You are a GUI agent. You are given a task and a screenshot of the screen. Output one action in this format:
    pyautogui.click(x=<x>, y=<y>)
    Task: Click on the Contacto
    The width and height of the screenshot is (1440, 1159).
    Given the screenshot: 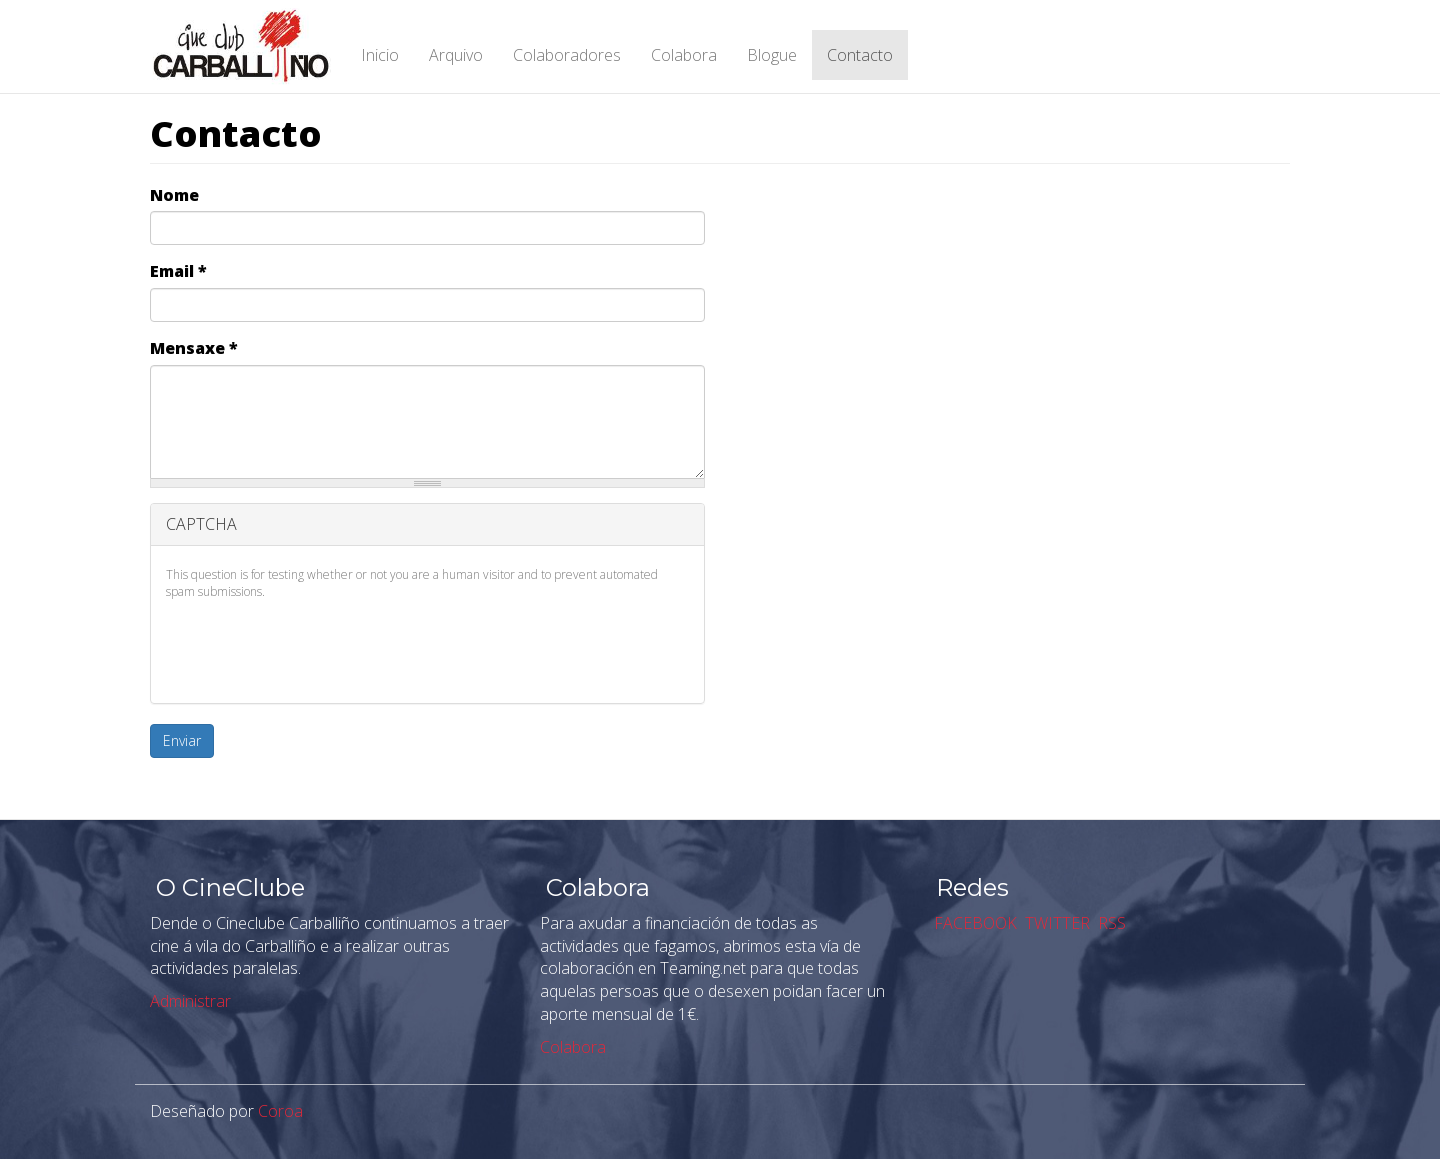 What is the action you would take?
    pyautogui.click(x=860, y=55)
    